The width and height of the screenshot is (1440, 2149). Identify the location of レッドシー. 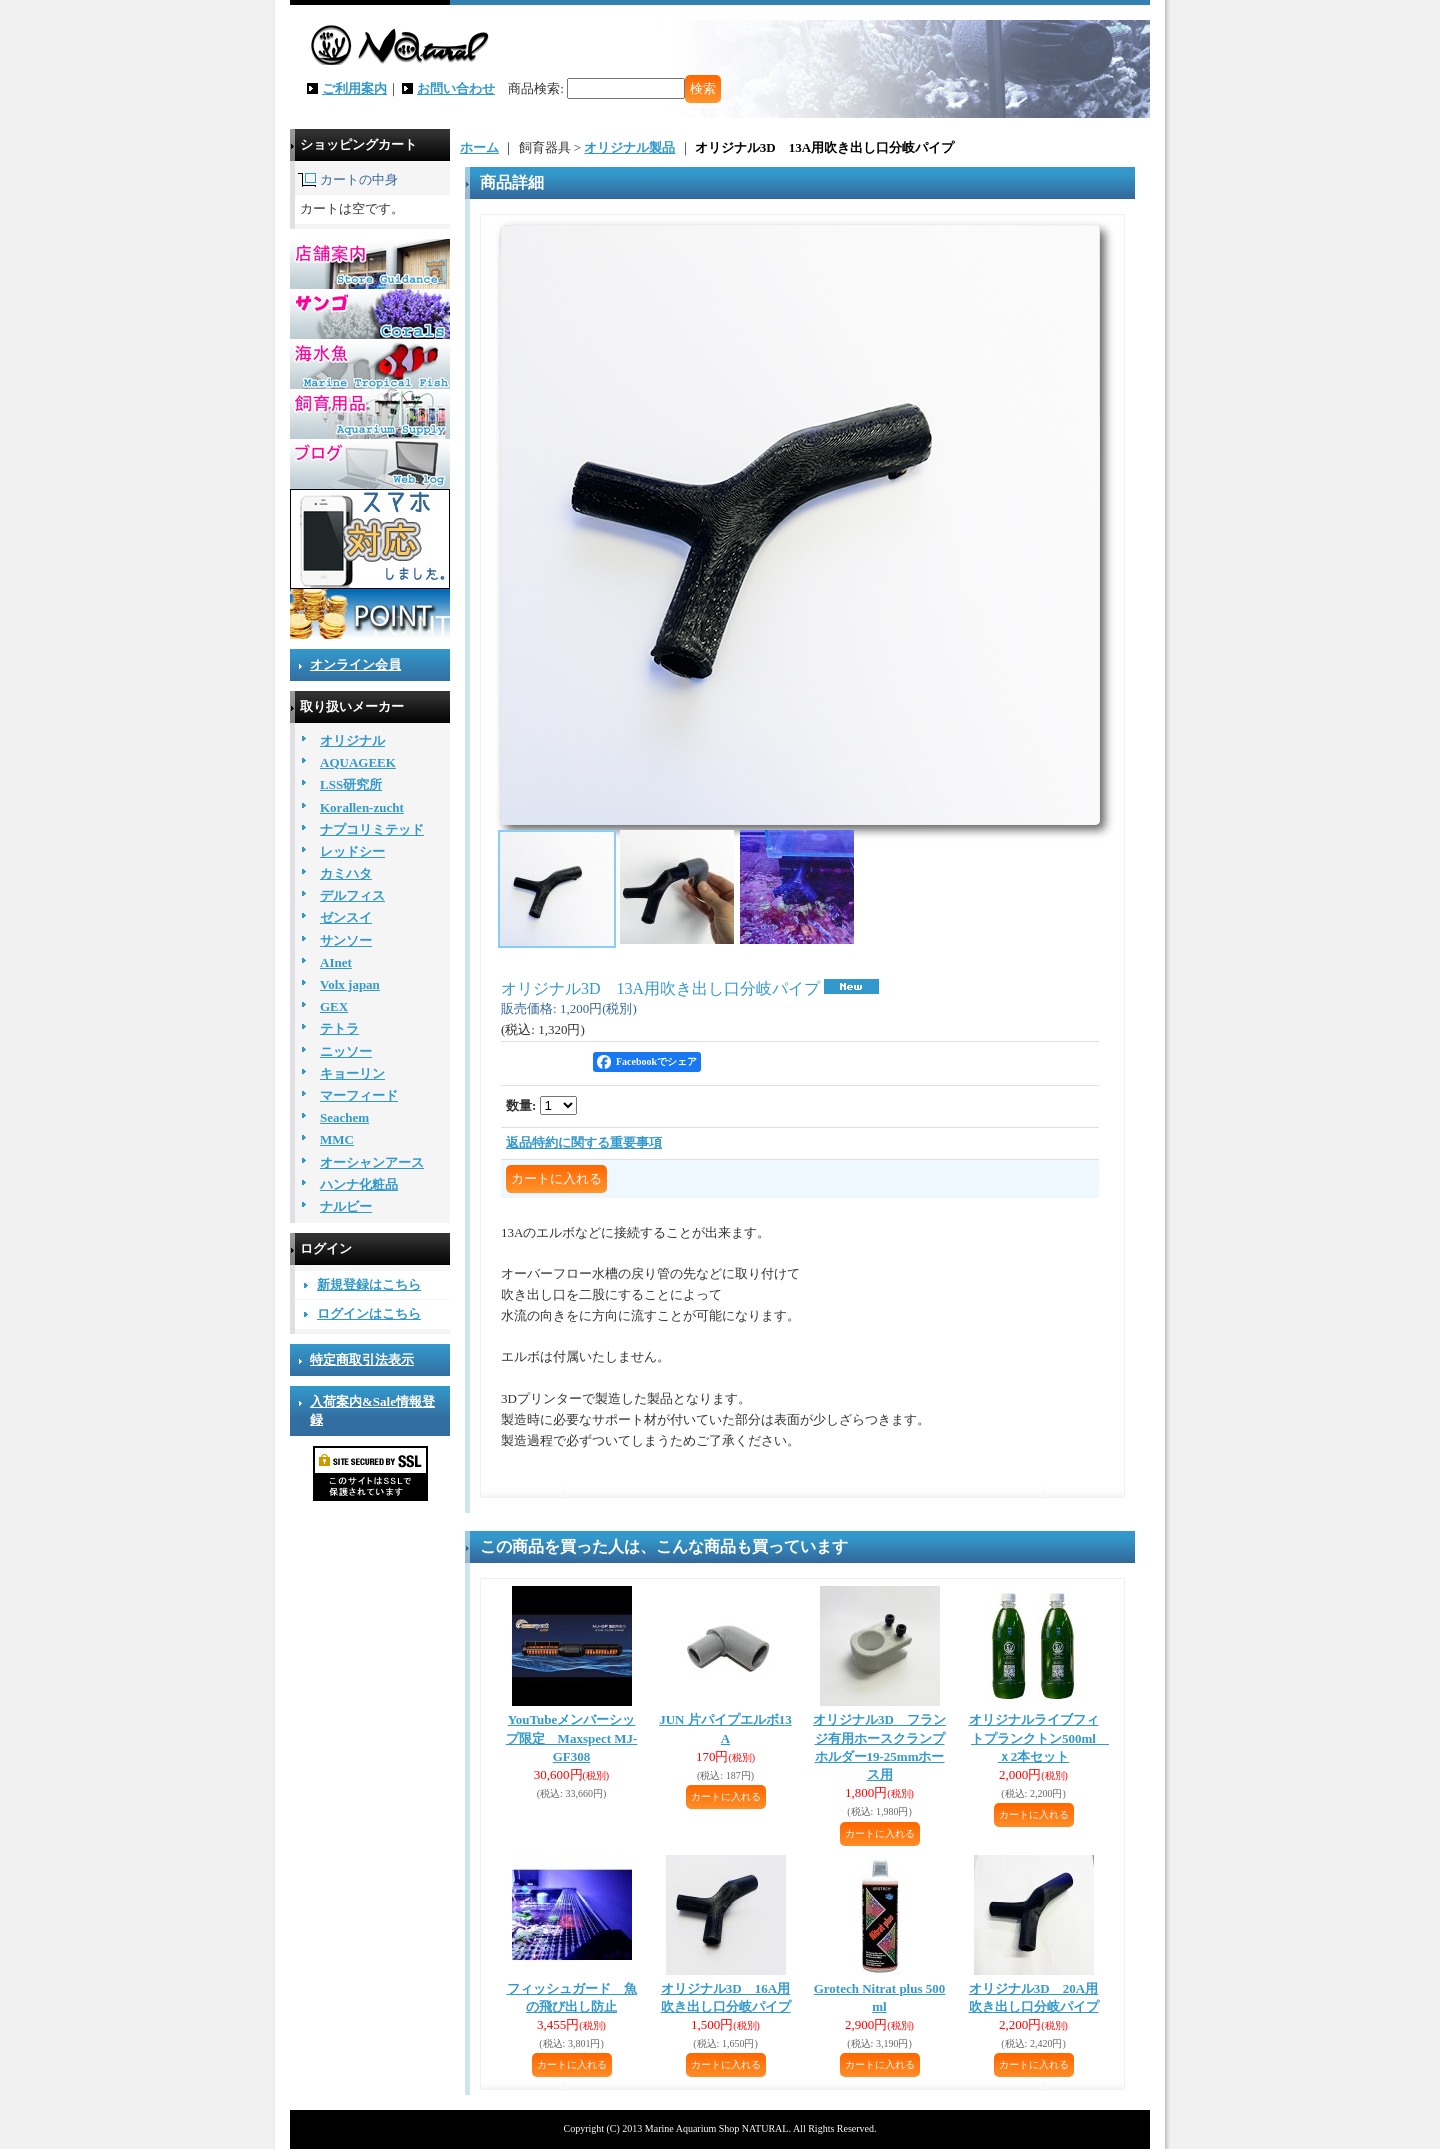
(352, 851).